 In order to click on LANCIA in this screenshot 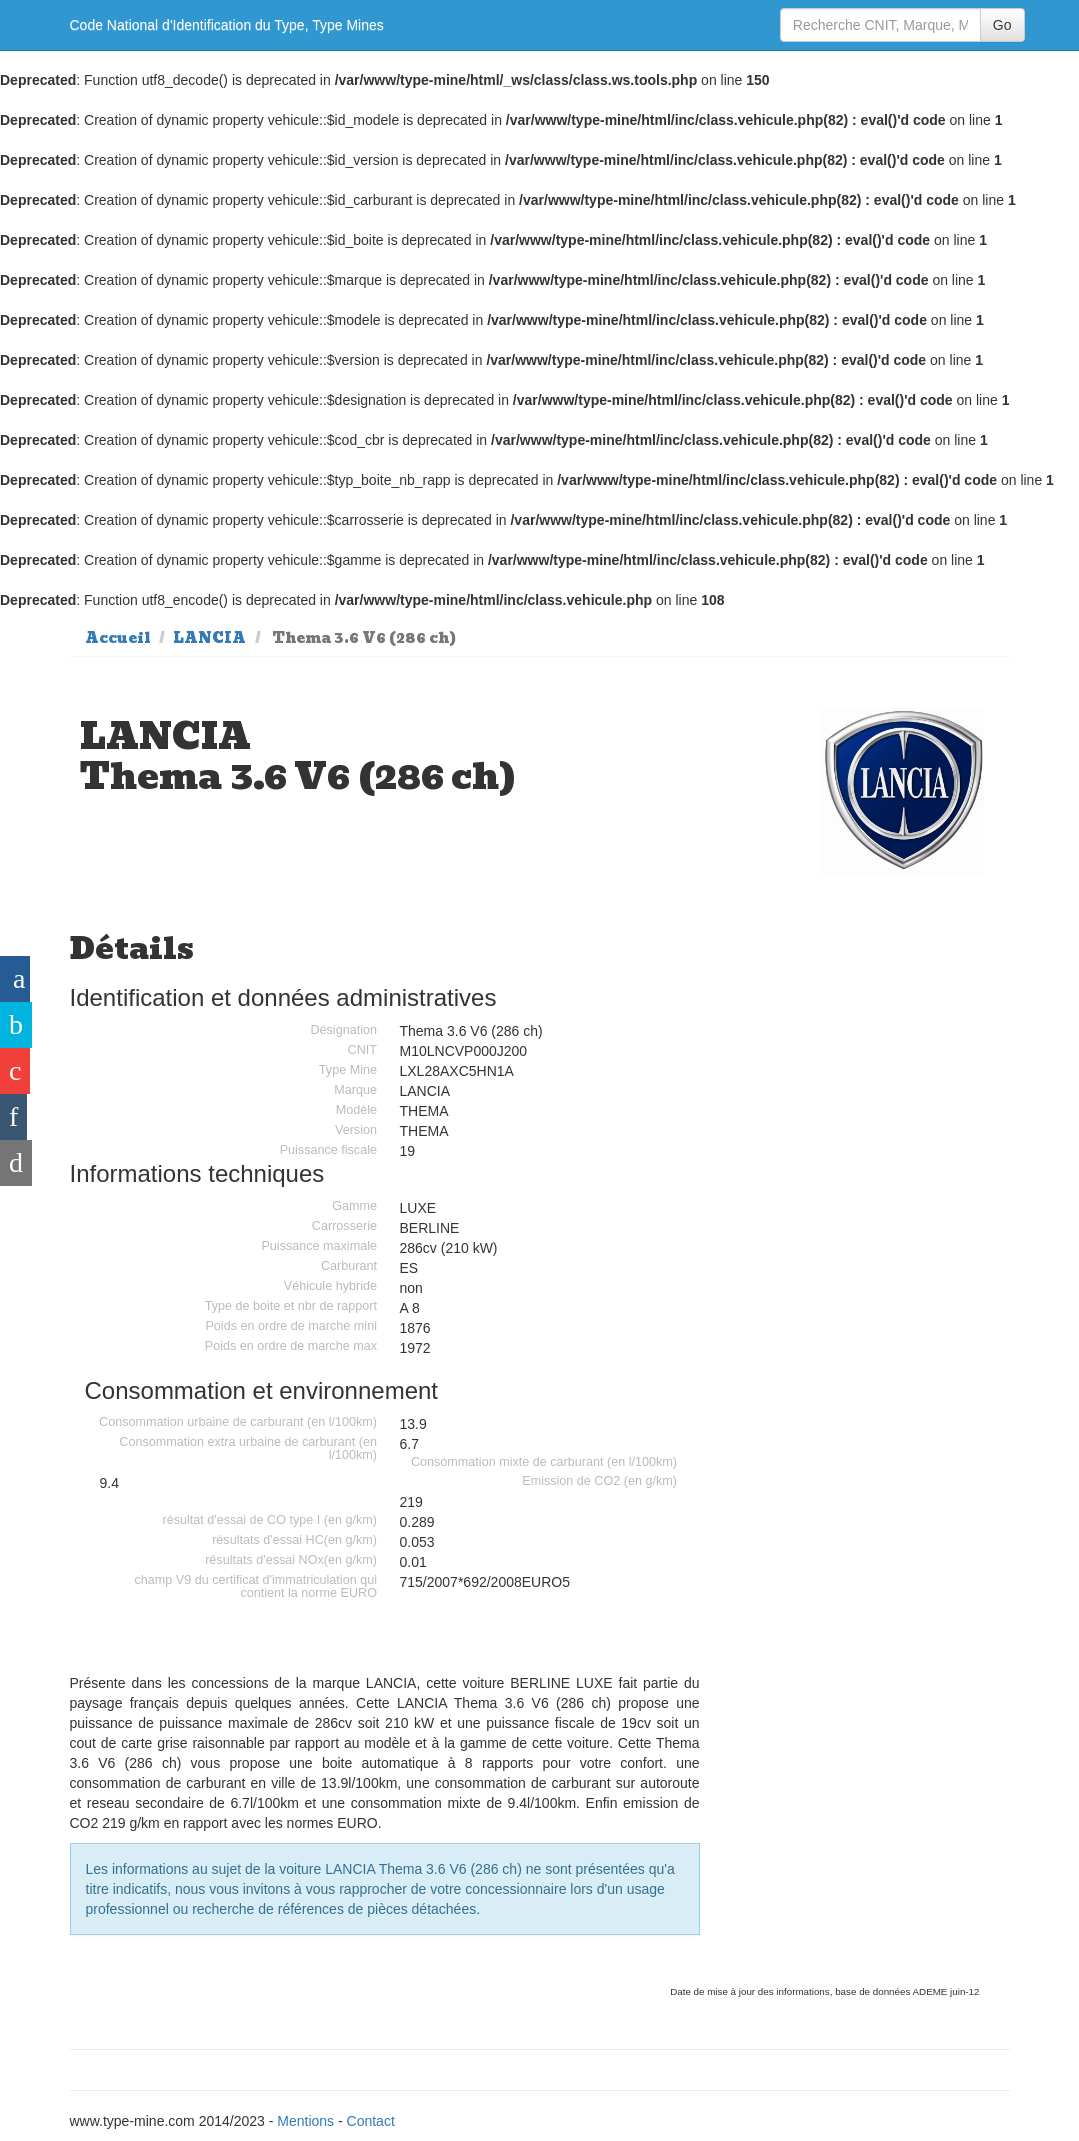, I will do `click(209, 638)`.